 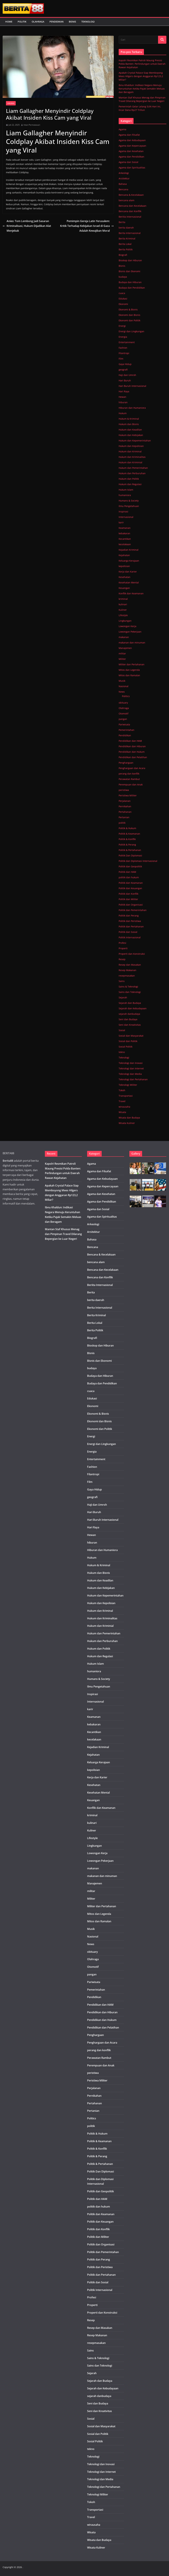 What do you see at coordinates (131, 151) in the screenshot?
I see `Agama dan Kesehatan` at bounding box center [131, 151].